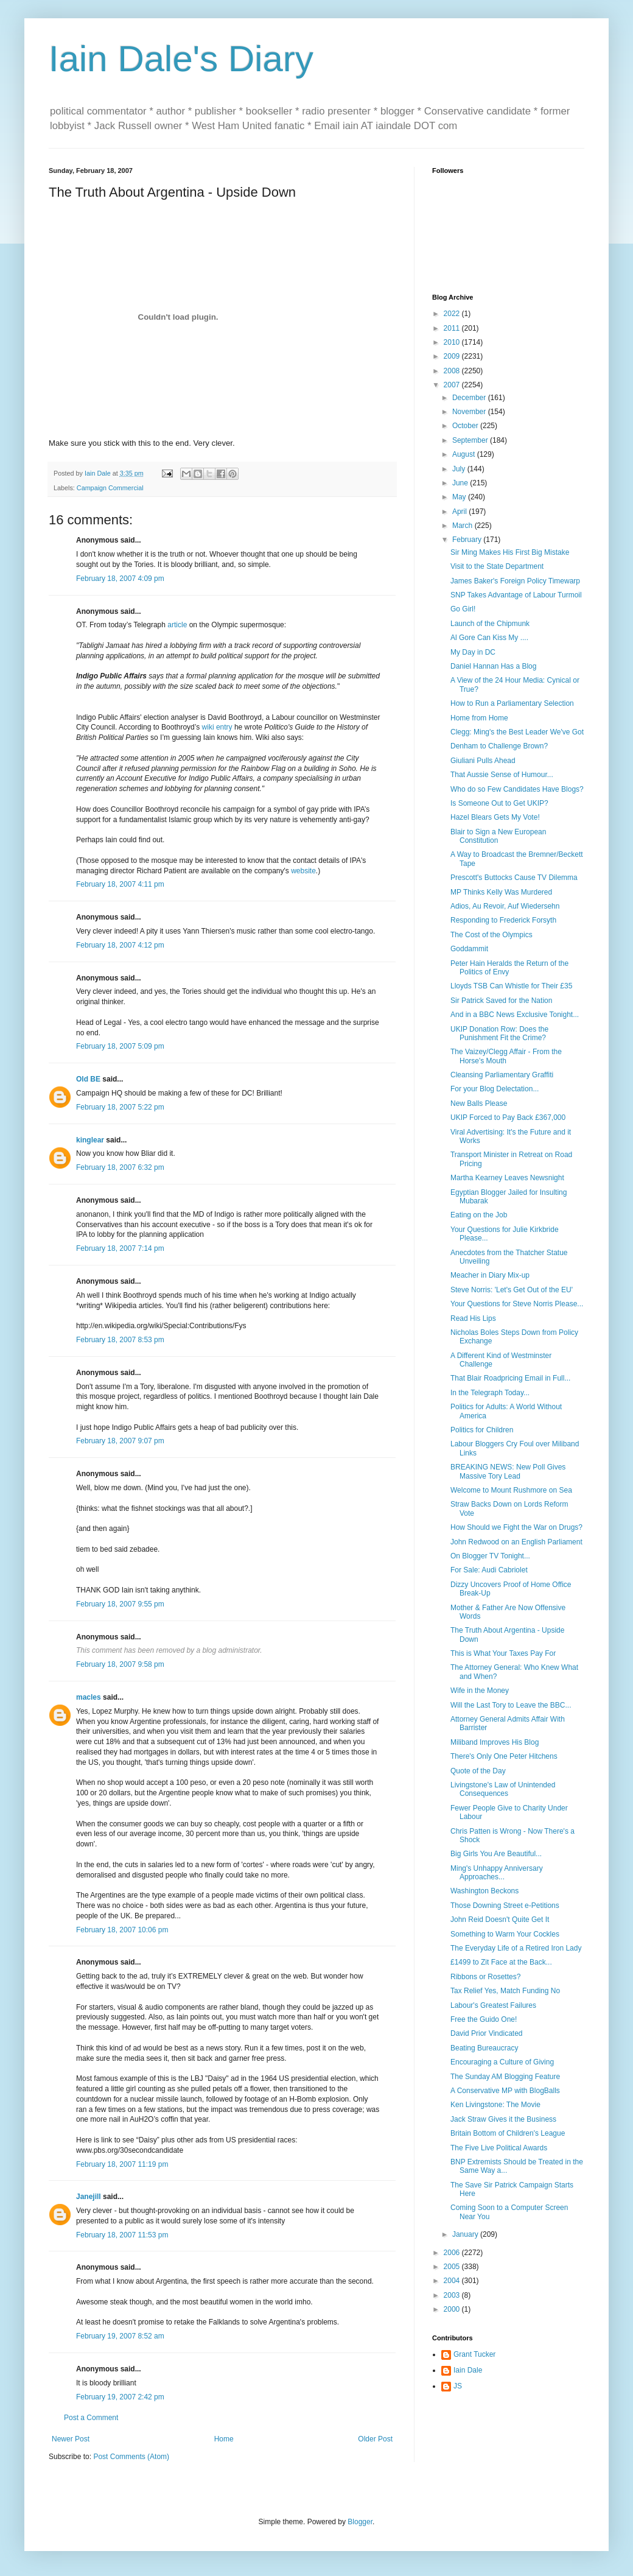 This screenshot has width=633, height=2576. I want to click on Steve Norris: 'Let's Get Out of the EU', so click(511, 1290).